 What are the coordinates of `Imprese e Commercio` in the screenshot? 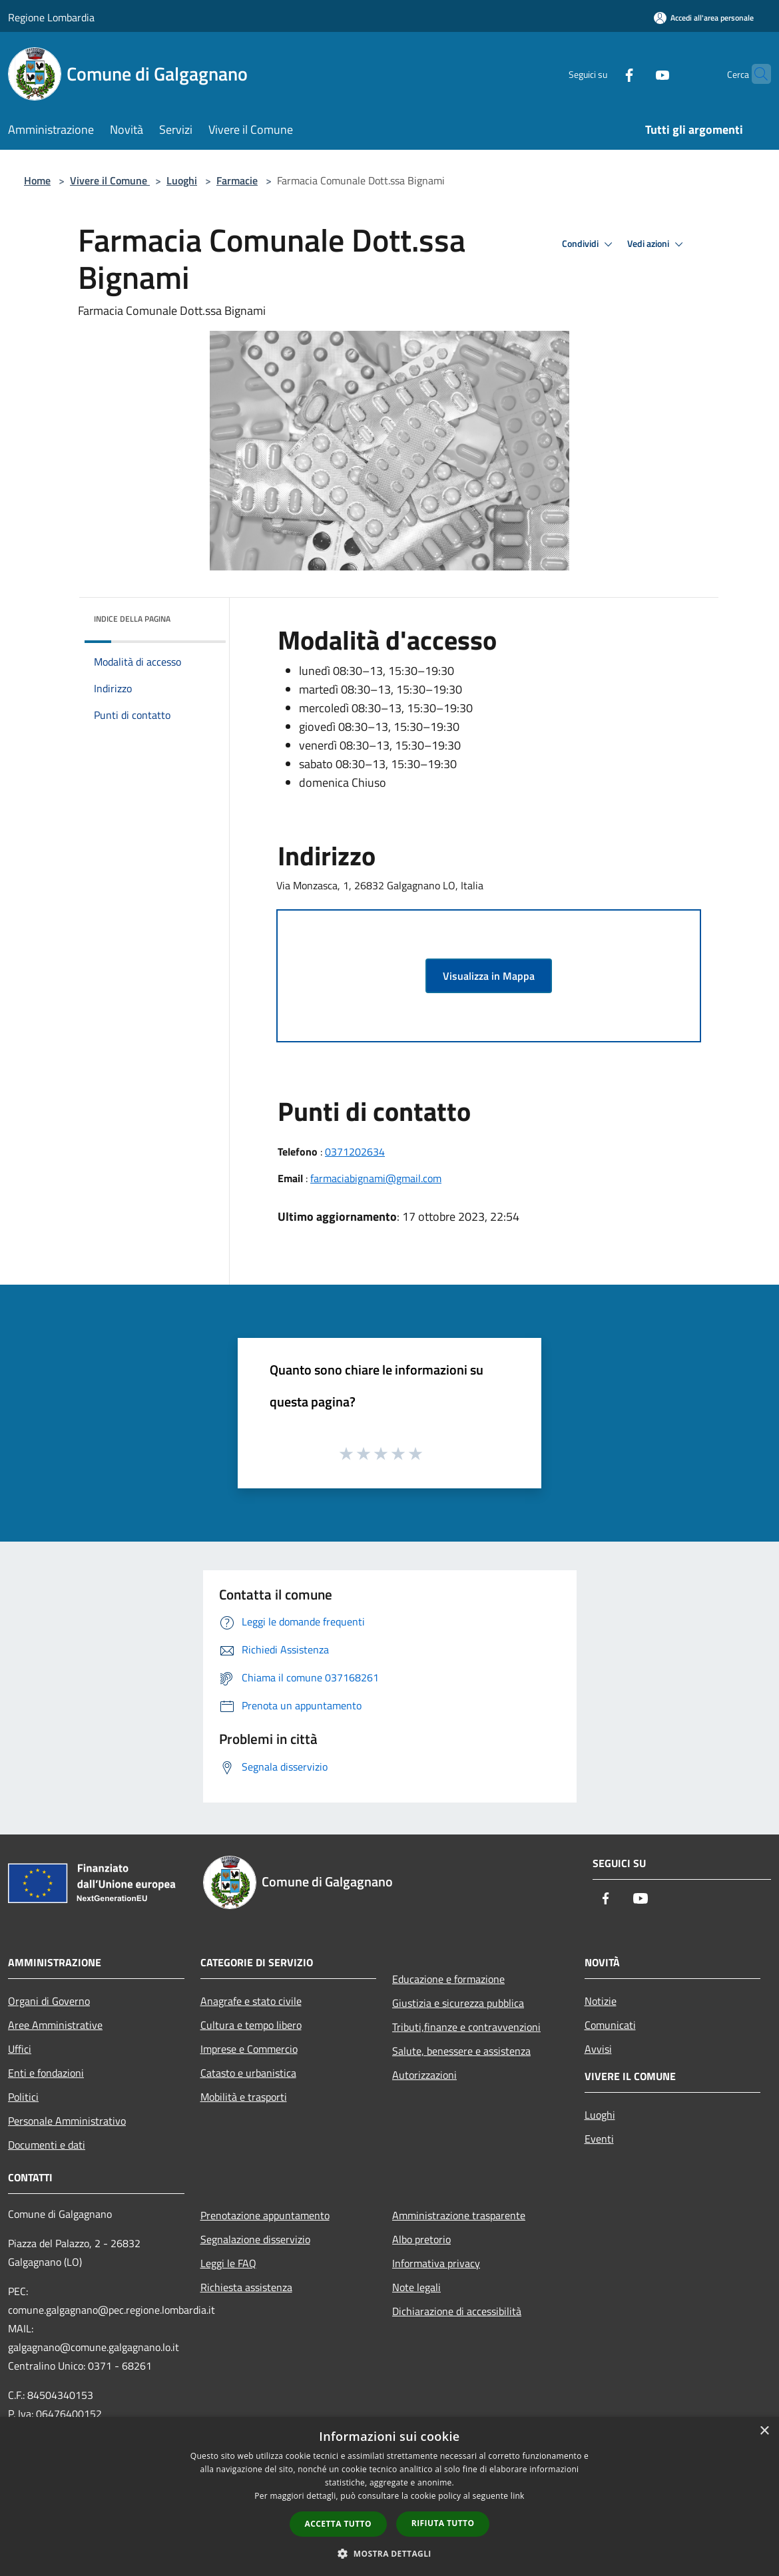 It's located at (249, 2049).